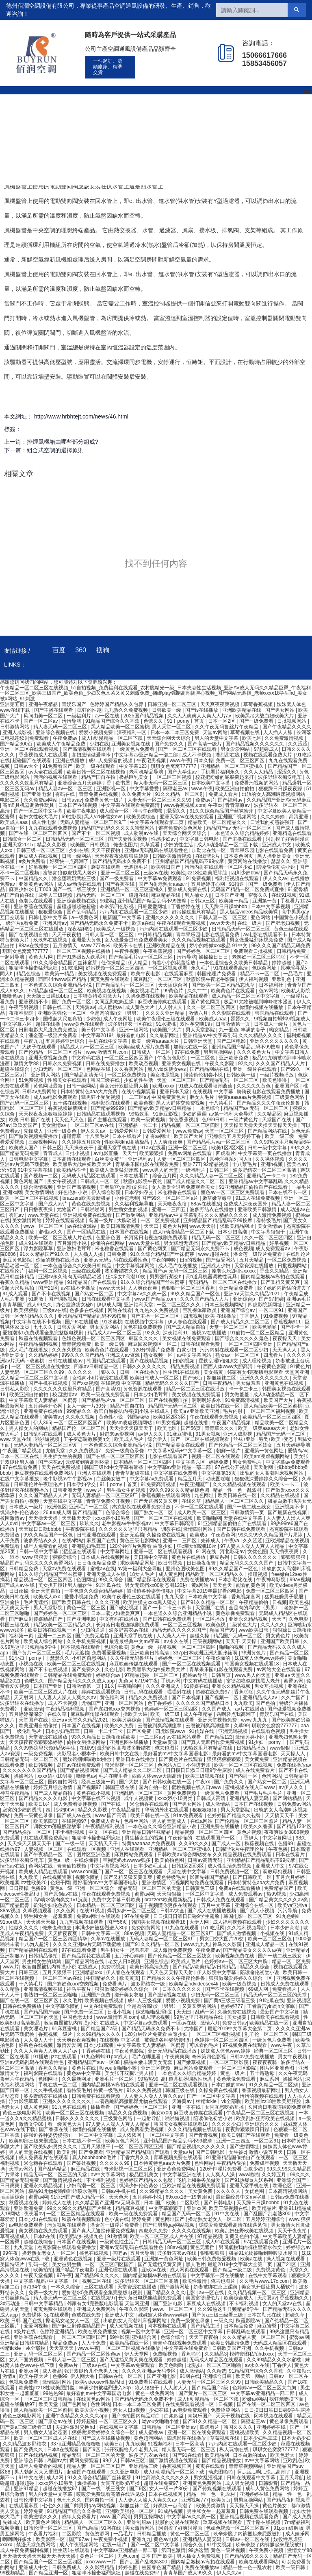 This screenshot has height=2576, width=312. I want to click on 亚洲色图在线播放, so click(129, 1742).